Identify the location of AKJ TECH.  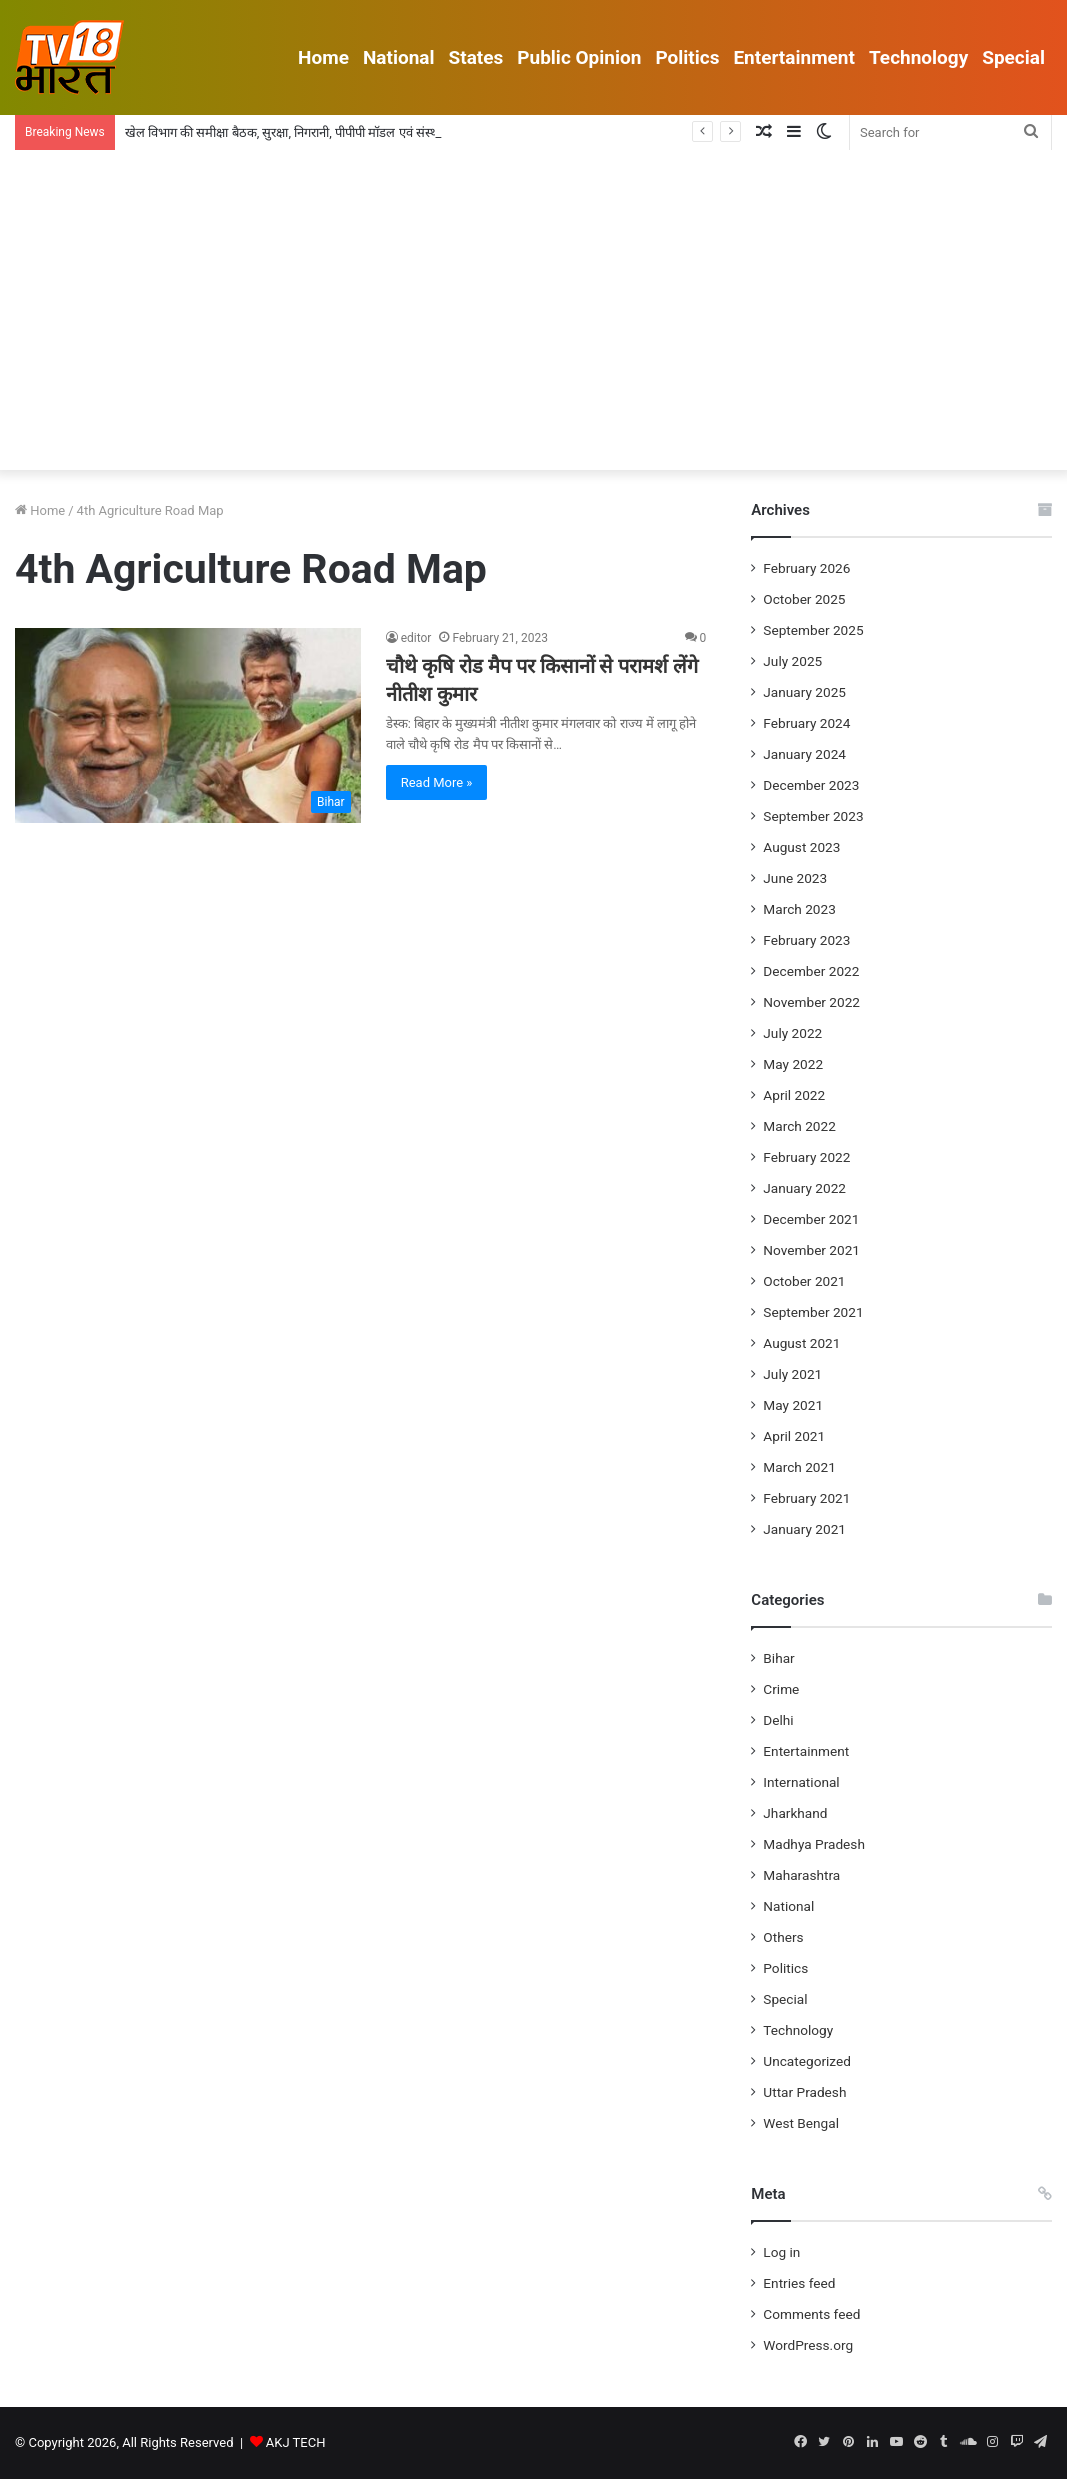
(296, 2442).